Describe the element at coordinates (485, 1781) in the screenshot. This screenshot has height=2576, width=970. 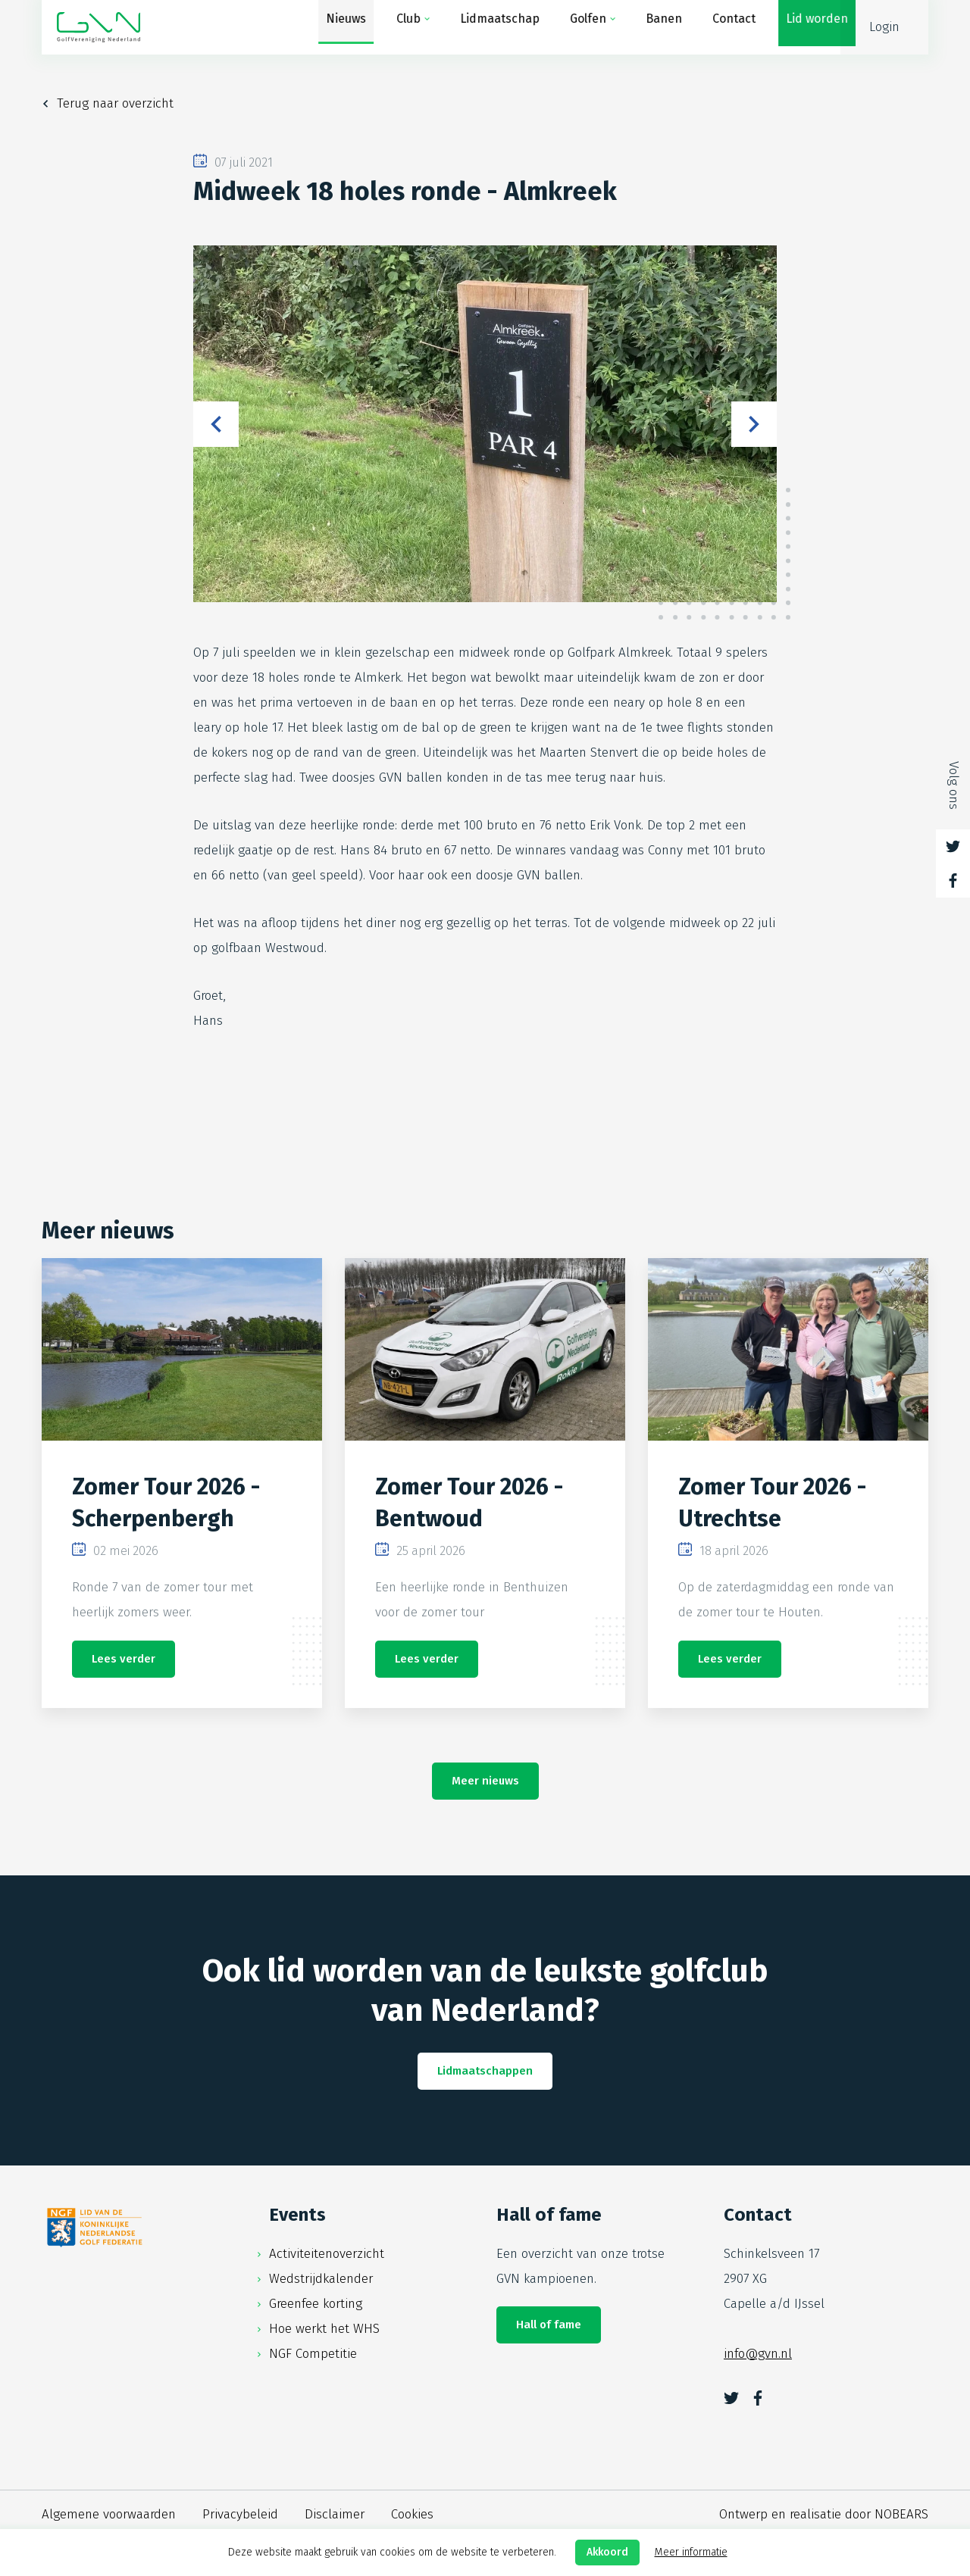
I see `Meer nieuws` at that location.